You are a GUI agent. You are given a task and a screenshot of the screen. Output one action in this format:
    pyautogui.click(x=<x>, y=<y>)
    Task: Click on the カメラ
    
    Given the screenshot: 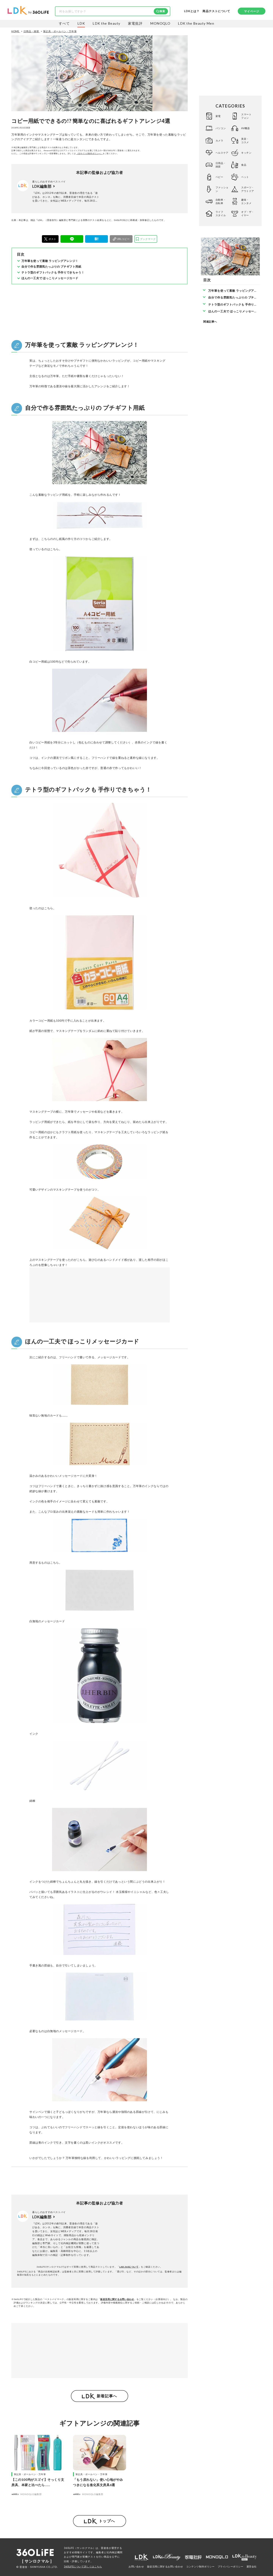 What is the action you would take?
    pyautogui.click(x=219, y=140)
    